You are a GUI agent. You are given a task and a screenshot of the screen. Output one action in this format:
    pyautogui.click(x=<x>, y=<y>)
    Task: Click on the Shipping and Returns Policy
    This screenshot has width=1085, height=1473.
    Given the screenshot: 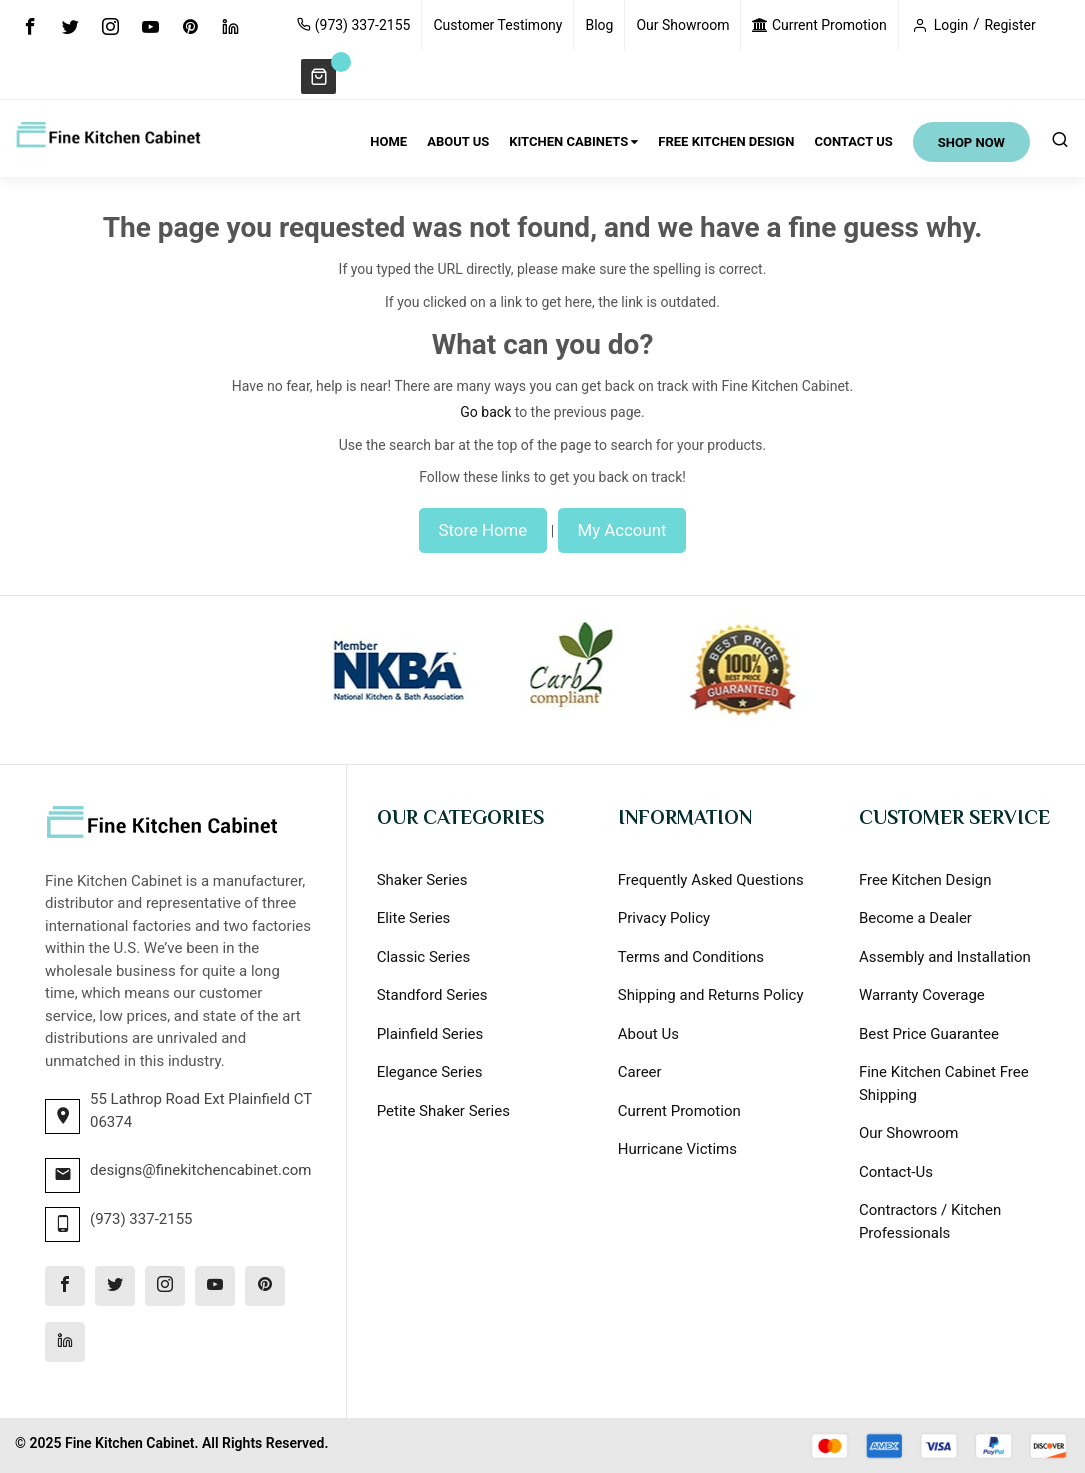 What is the action you would take?
    pyautogui.click(x=711, y=995)
    